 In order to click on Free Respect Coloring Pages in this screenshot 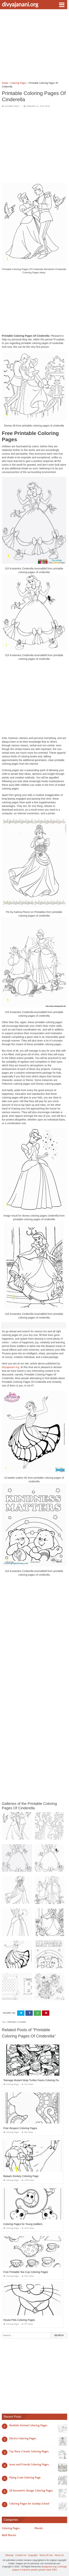, I will do `click(20, 2128)`.